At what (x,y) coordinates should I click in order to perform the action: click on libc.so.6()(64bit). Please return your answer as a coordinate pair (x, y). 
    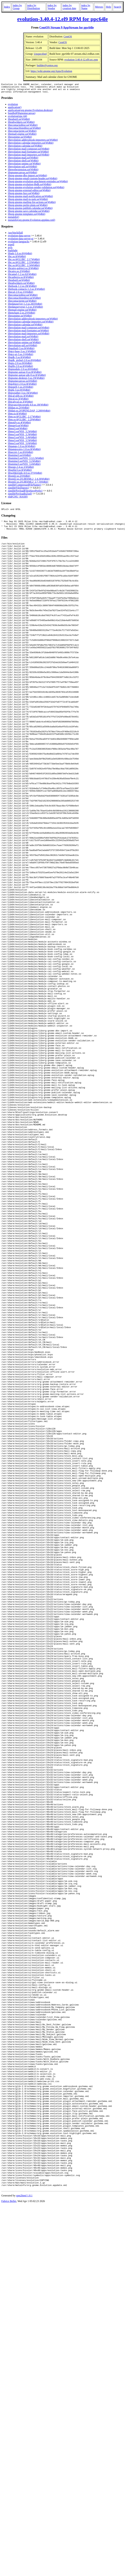
    Looking at the image, I should click on (17, 258).